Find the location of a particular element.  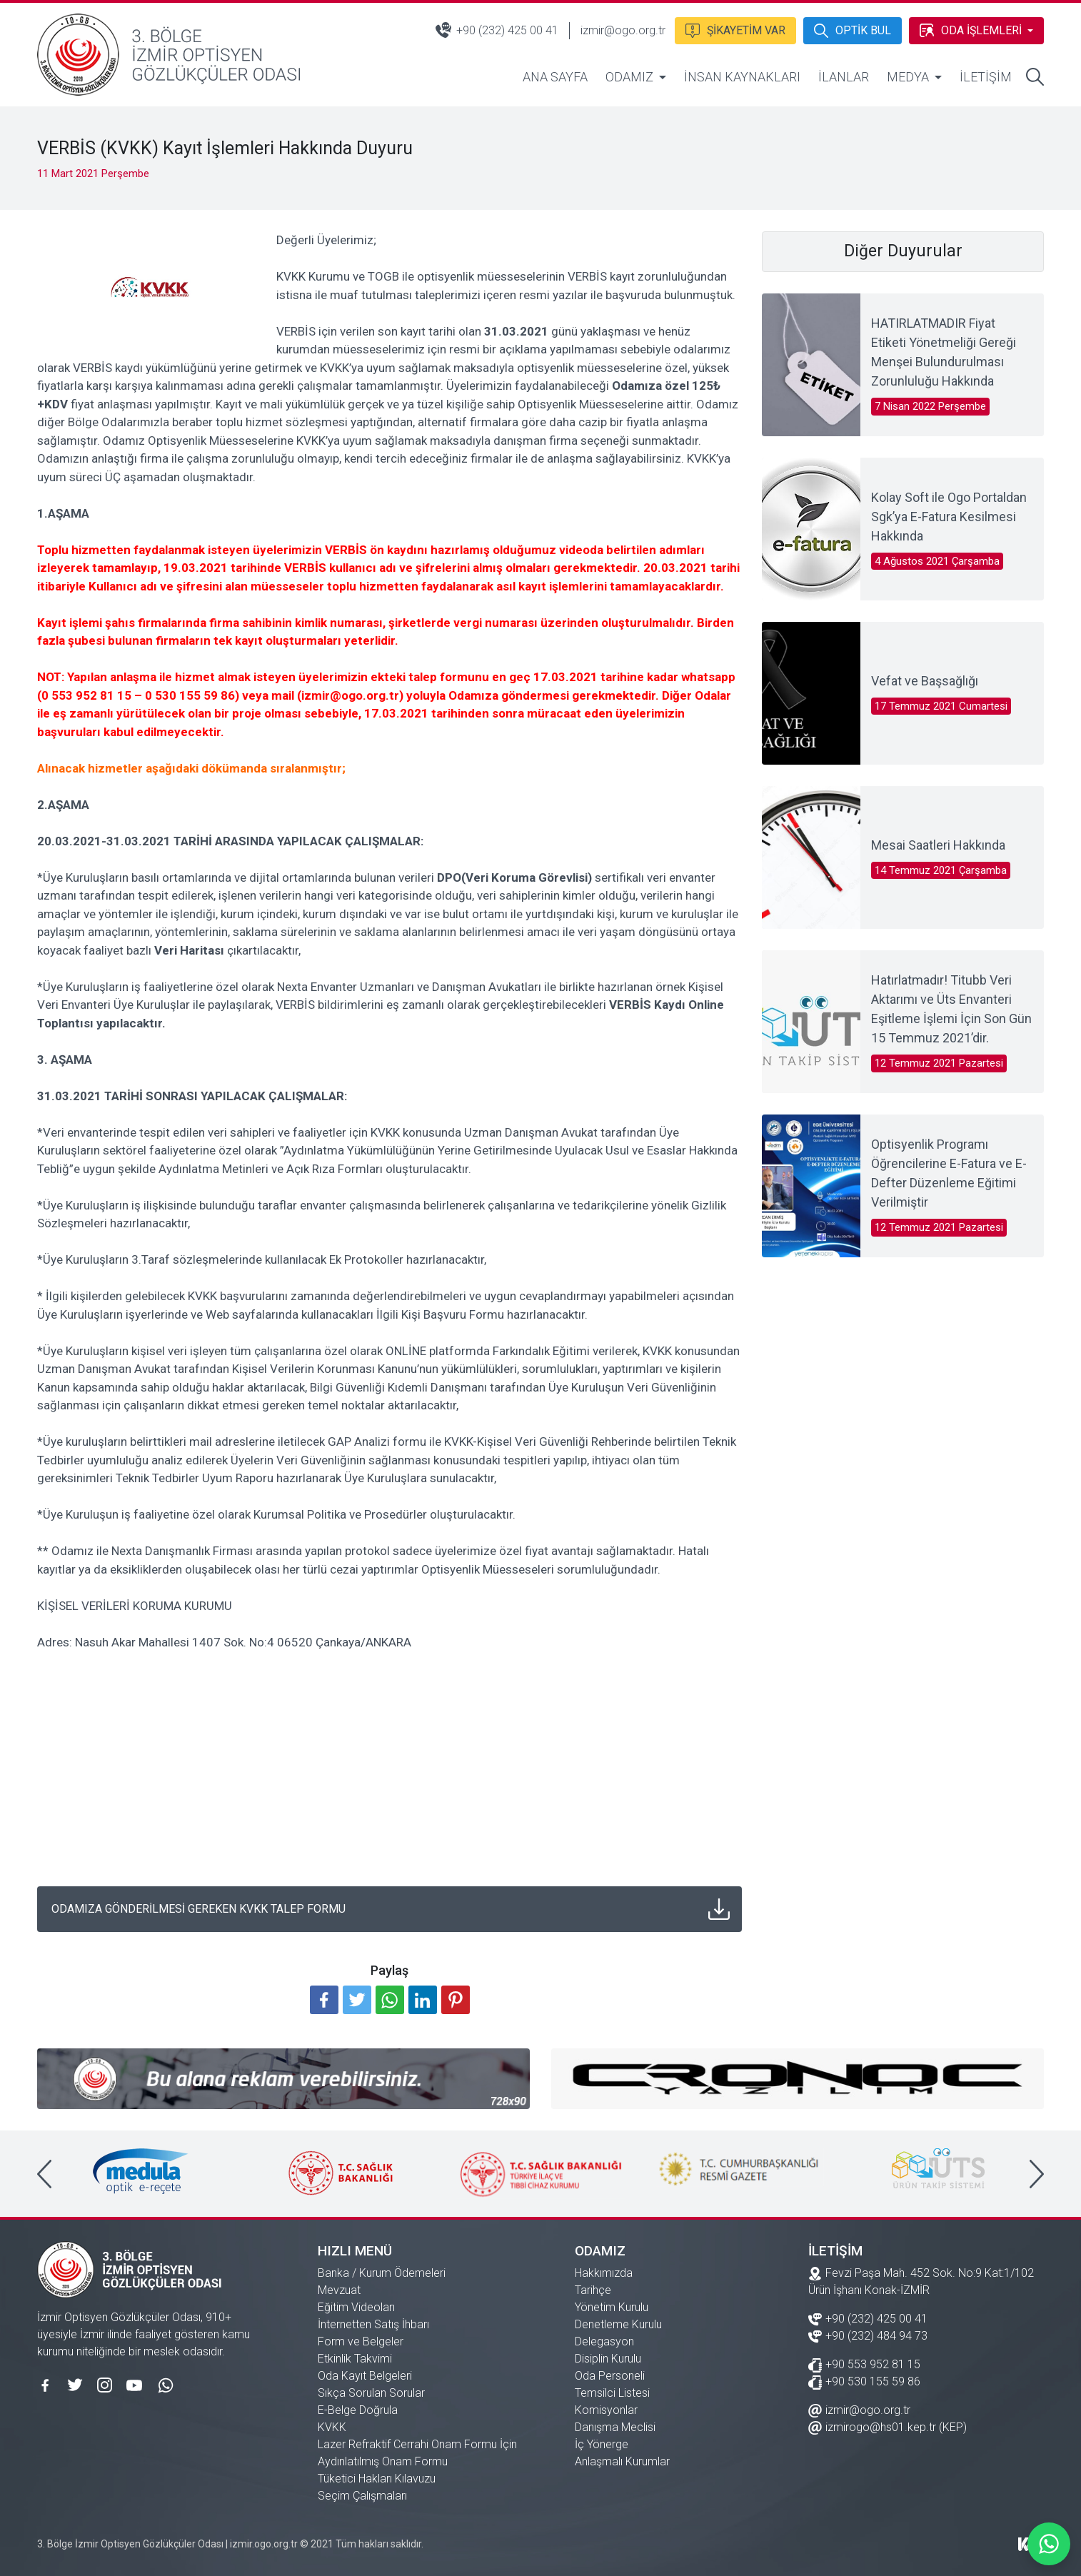

+90 (232) 484 94 73 is located at coordinates (867, 2335).